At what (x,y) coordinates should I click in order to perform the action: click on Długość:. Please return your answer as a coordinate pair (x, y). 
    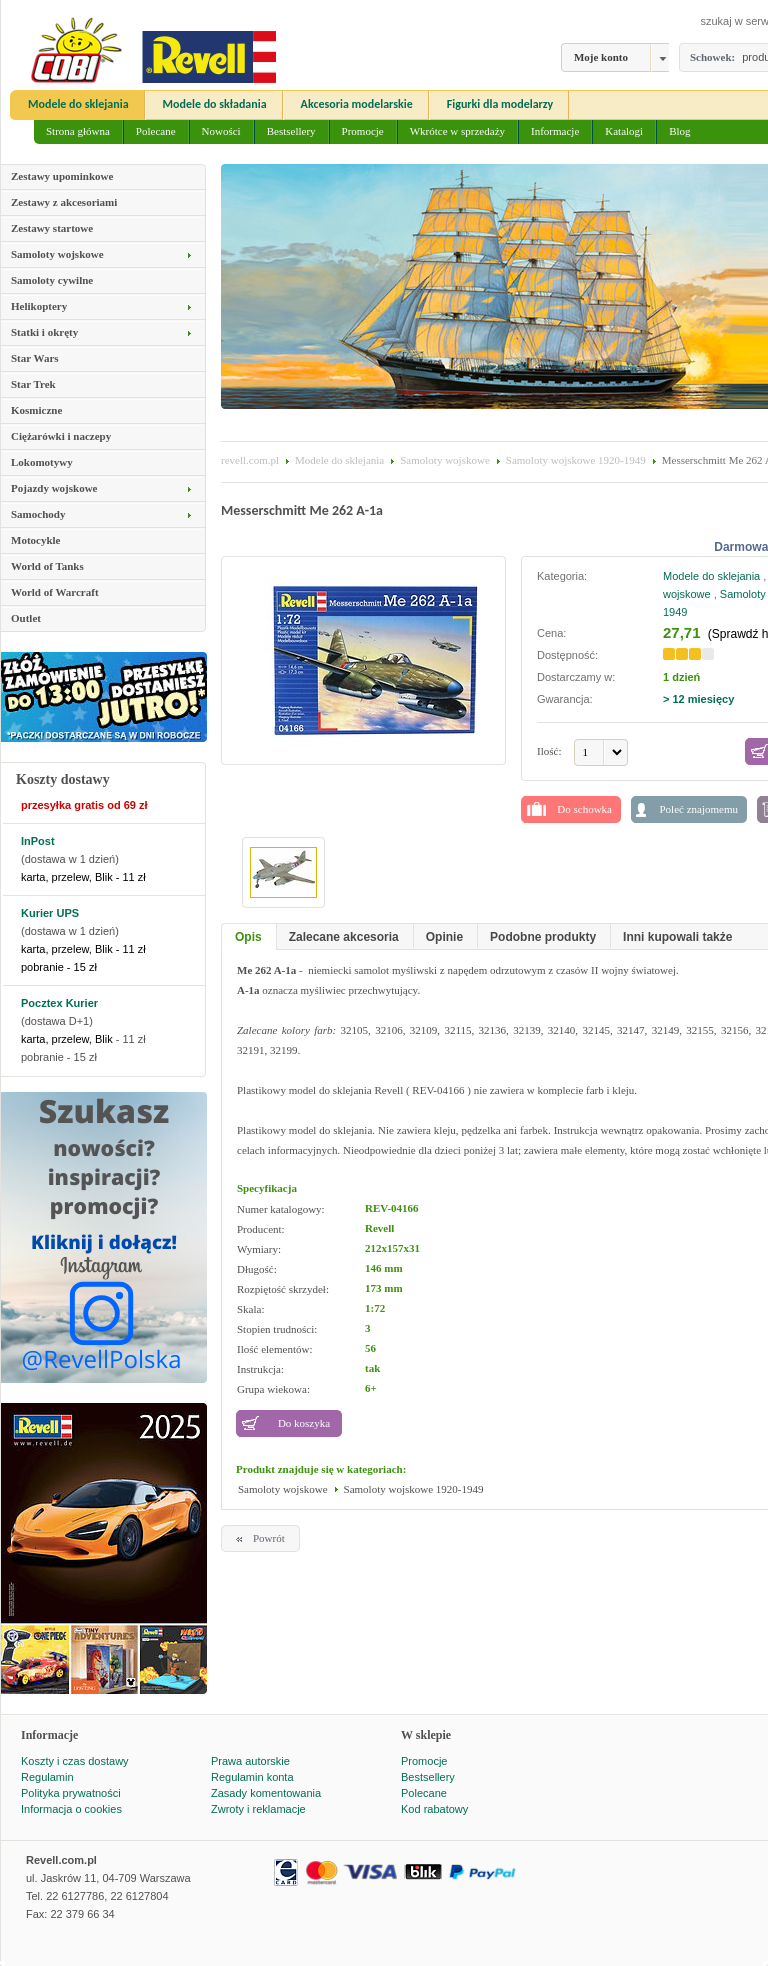
    Looking at the image, I should click on (257, 1269).